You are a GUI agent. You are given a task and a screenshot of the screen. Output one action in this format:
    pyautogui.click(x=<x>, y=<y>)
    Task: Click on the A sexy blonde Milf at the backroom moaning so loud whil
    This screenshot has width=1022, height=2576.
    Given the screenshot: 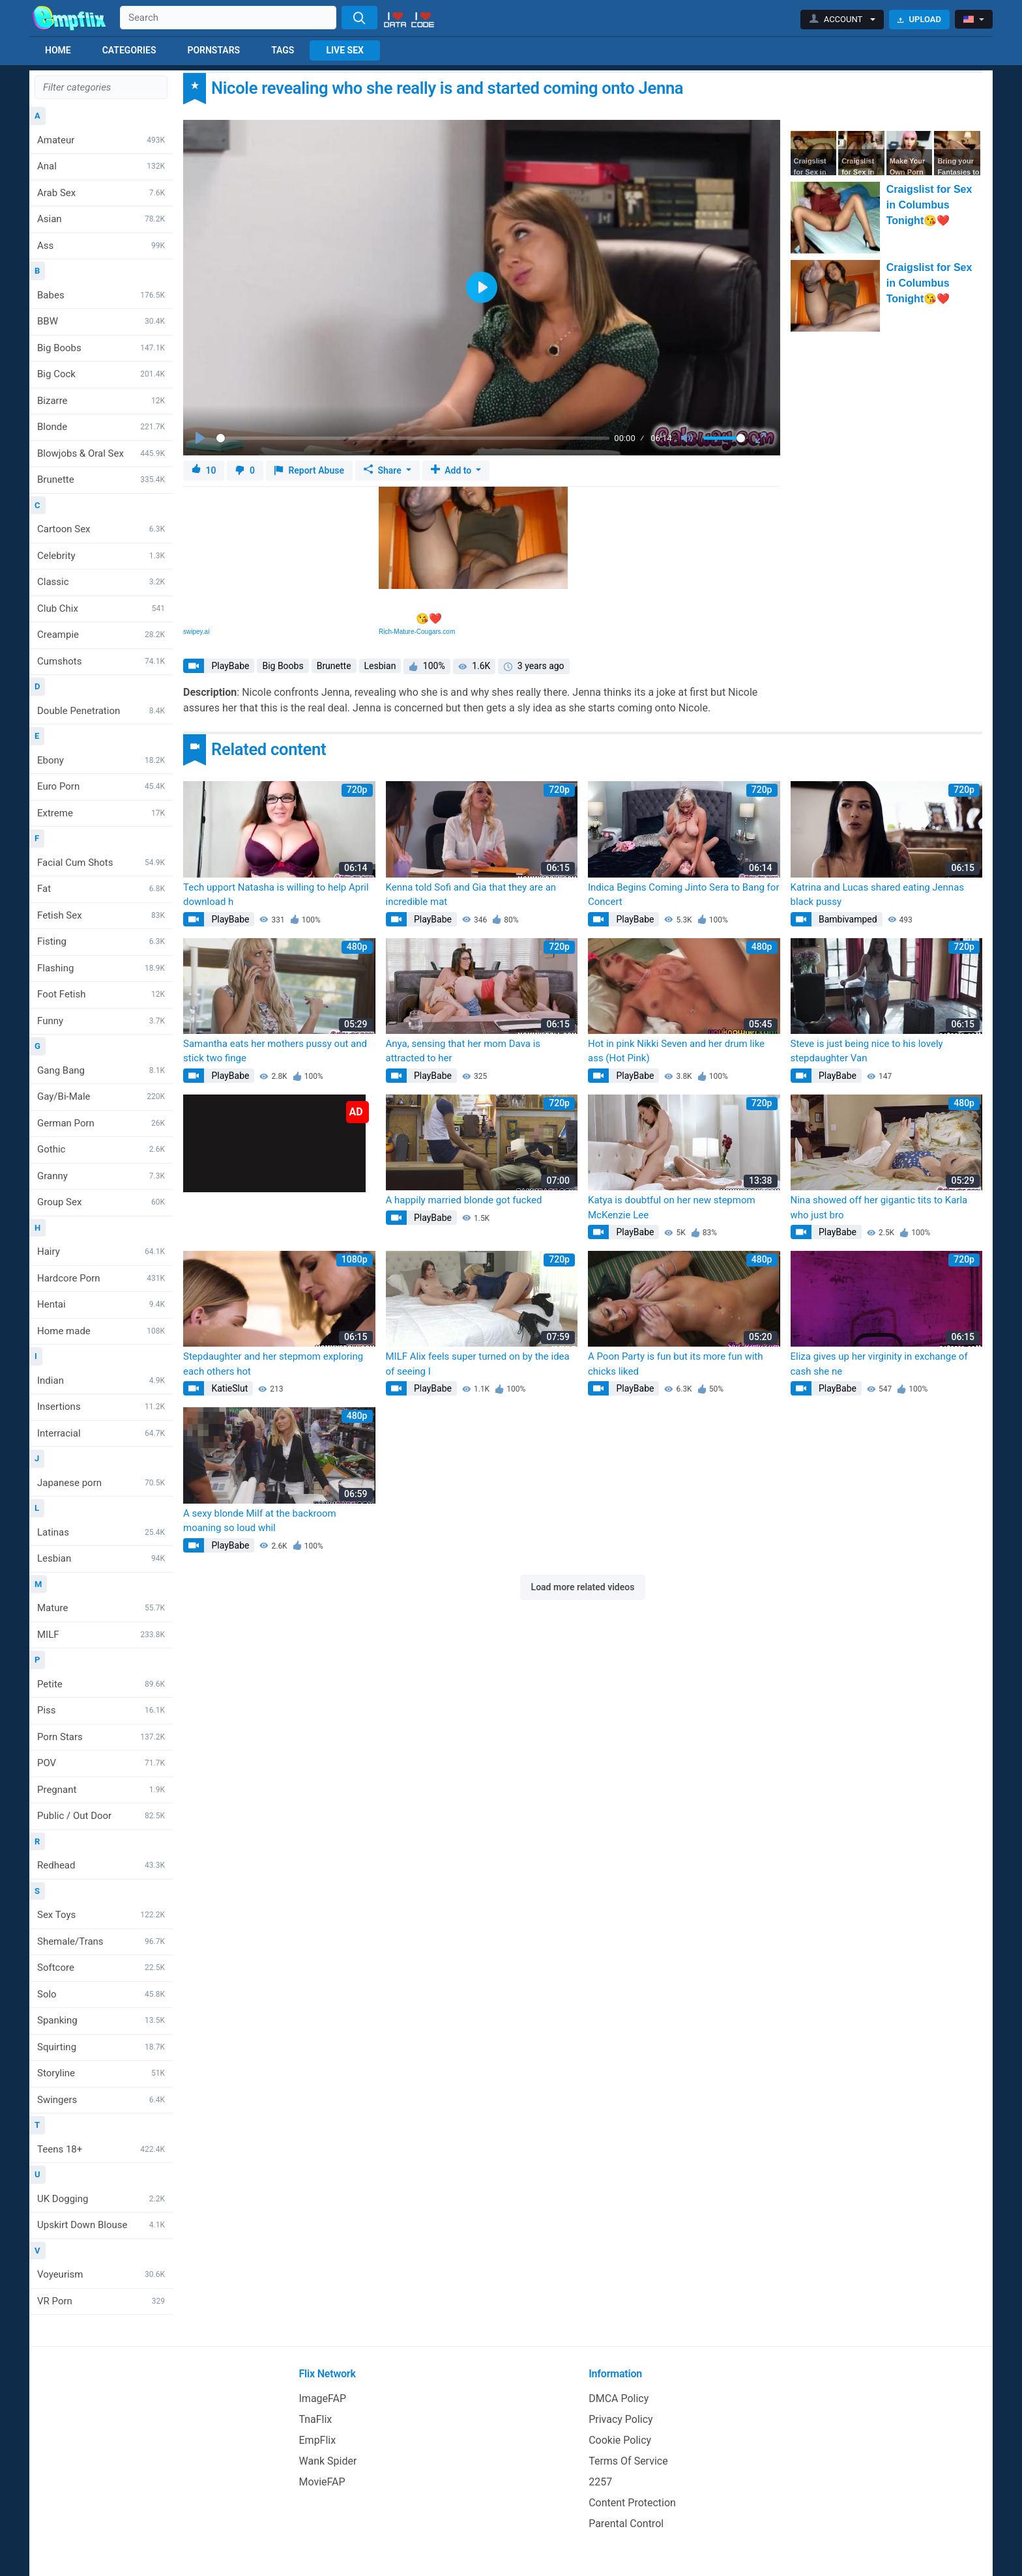 What is the action you would take?
    pyautogui.click(x=259, y=1521)
    